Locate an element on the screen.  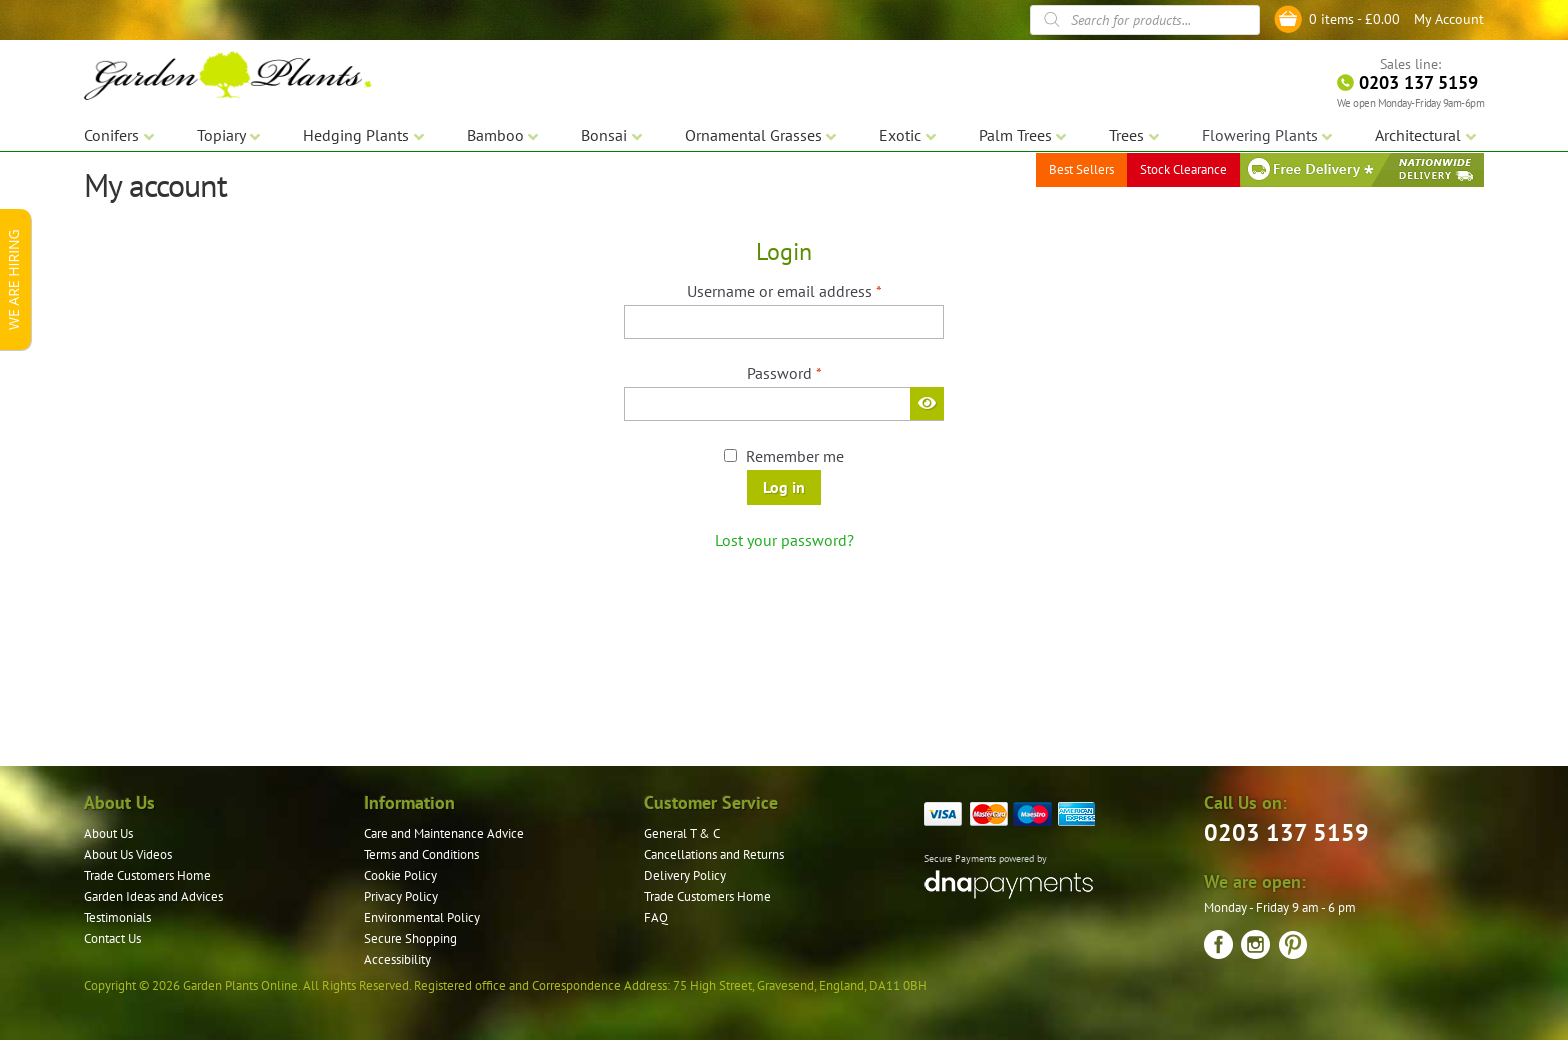
Best Sellers is located at coordinates (1081, 169).